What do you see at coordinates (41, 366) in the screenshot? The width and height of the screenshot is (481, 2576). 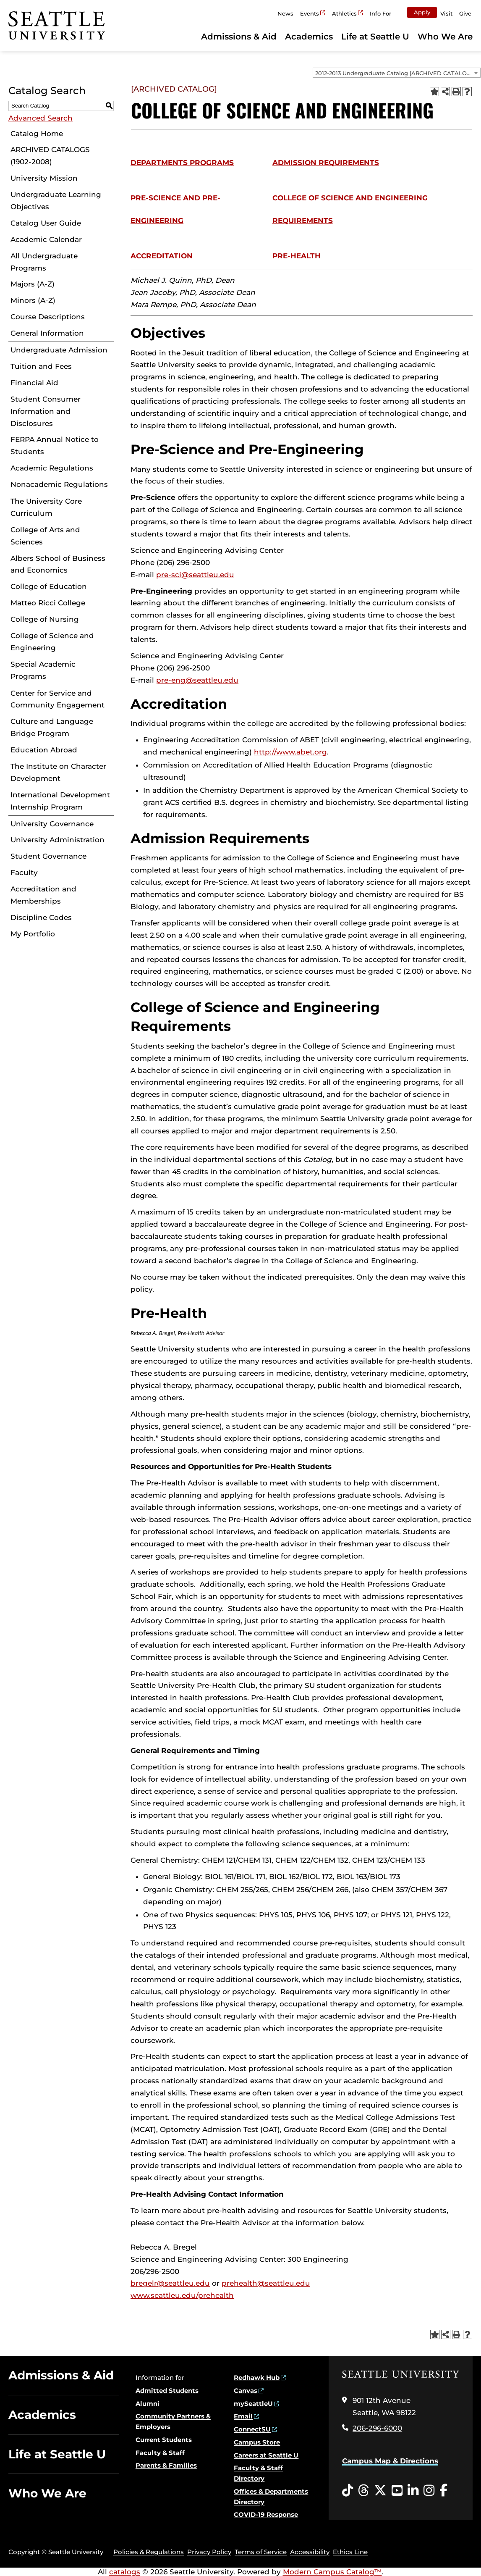 I see `Tuition and Fees` at bounding box center [41, 366].